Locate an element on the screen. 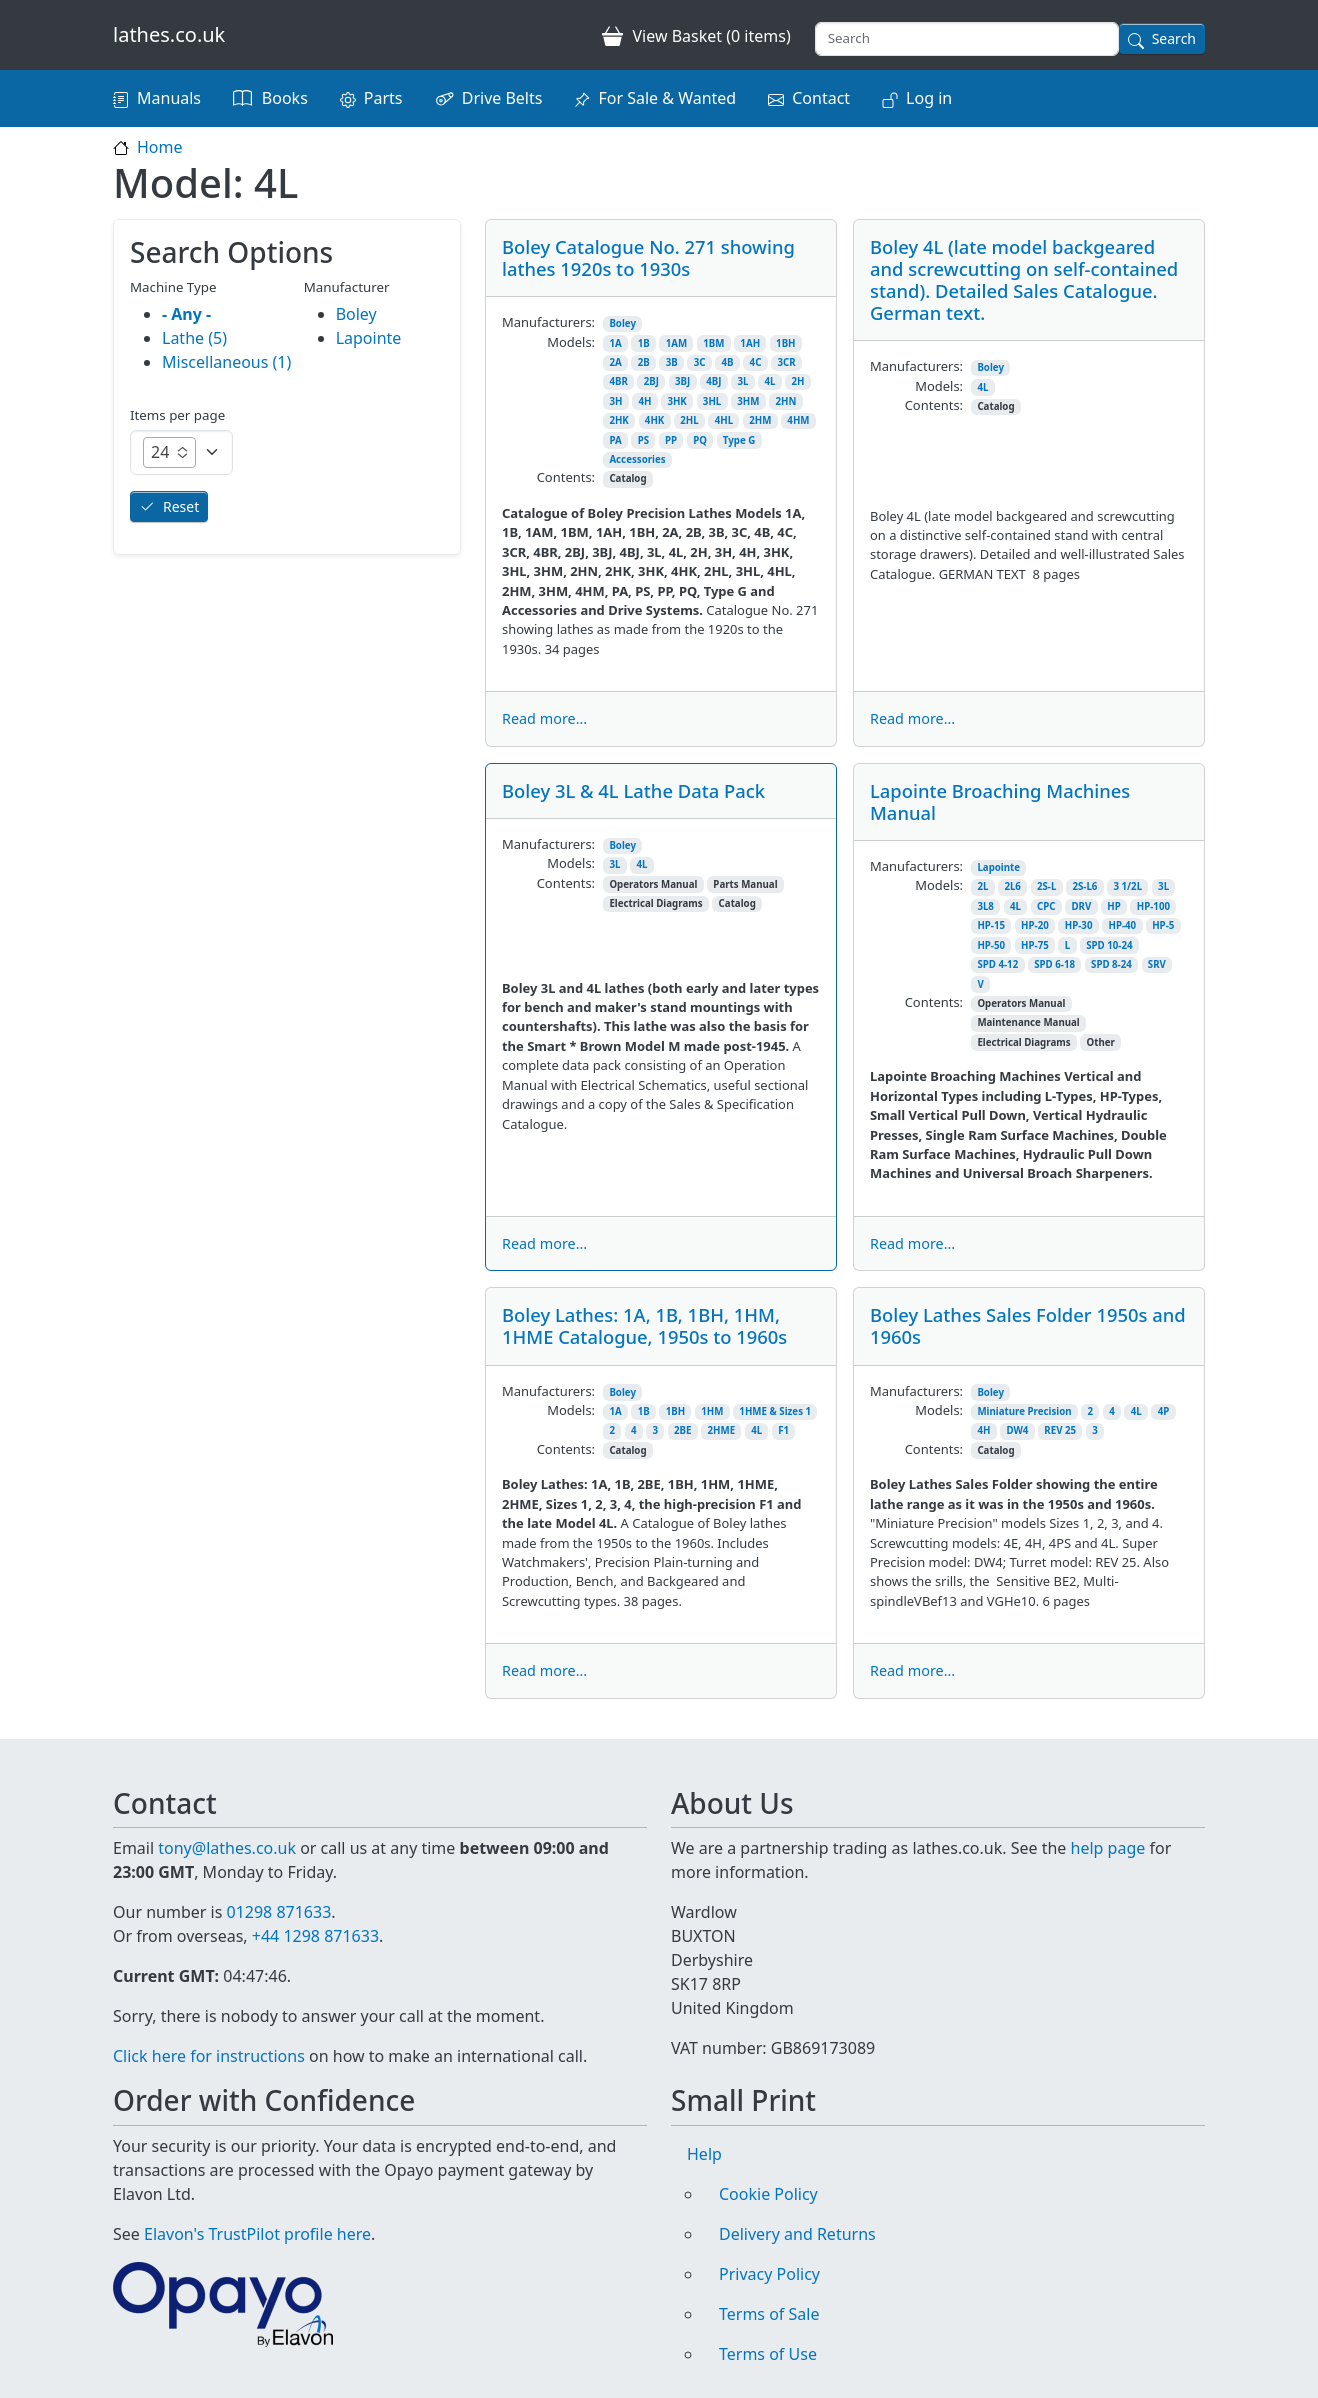  HP-40 is located at coordinates (1122, 925).